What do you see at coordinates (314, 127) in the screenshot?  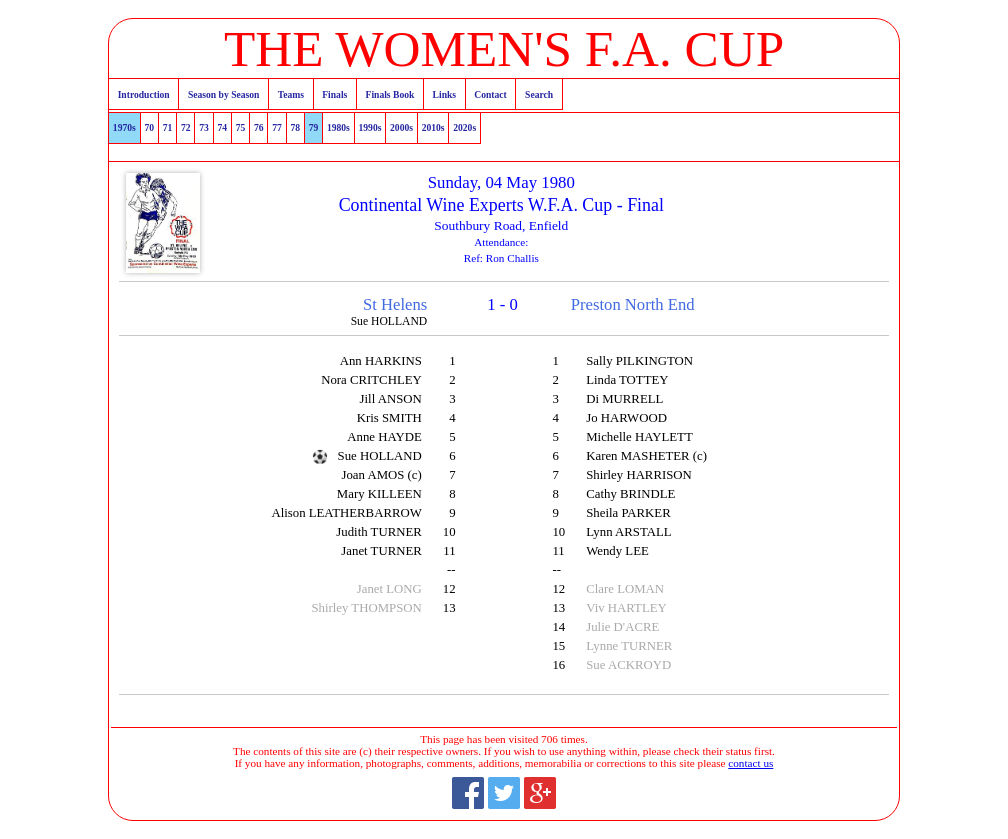 I see `79` at bounding box center [314, 127].